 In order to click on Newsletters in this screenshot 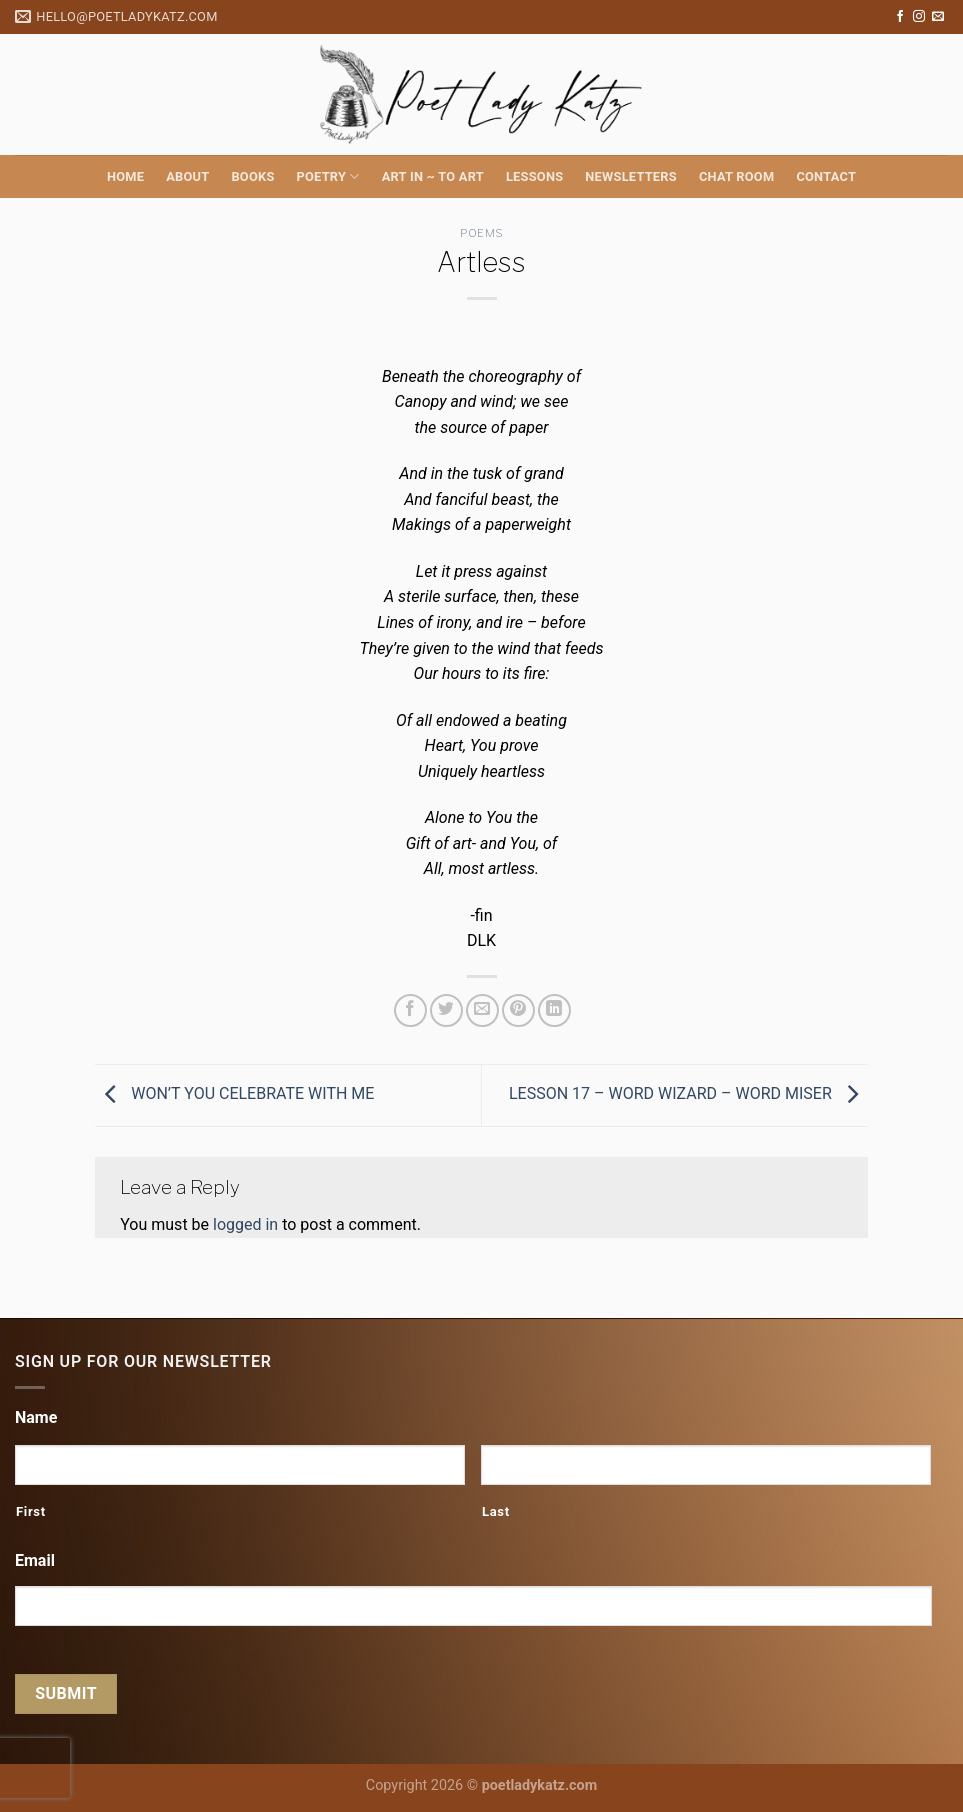, I will do `click(631, 176)`.